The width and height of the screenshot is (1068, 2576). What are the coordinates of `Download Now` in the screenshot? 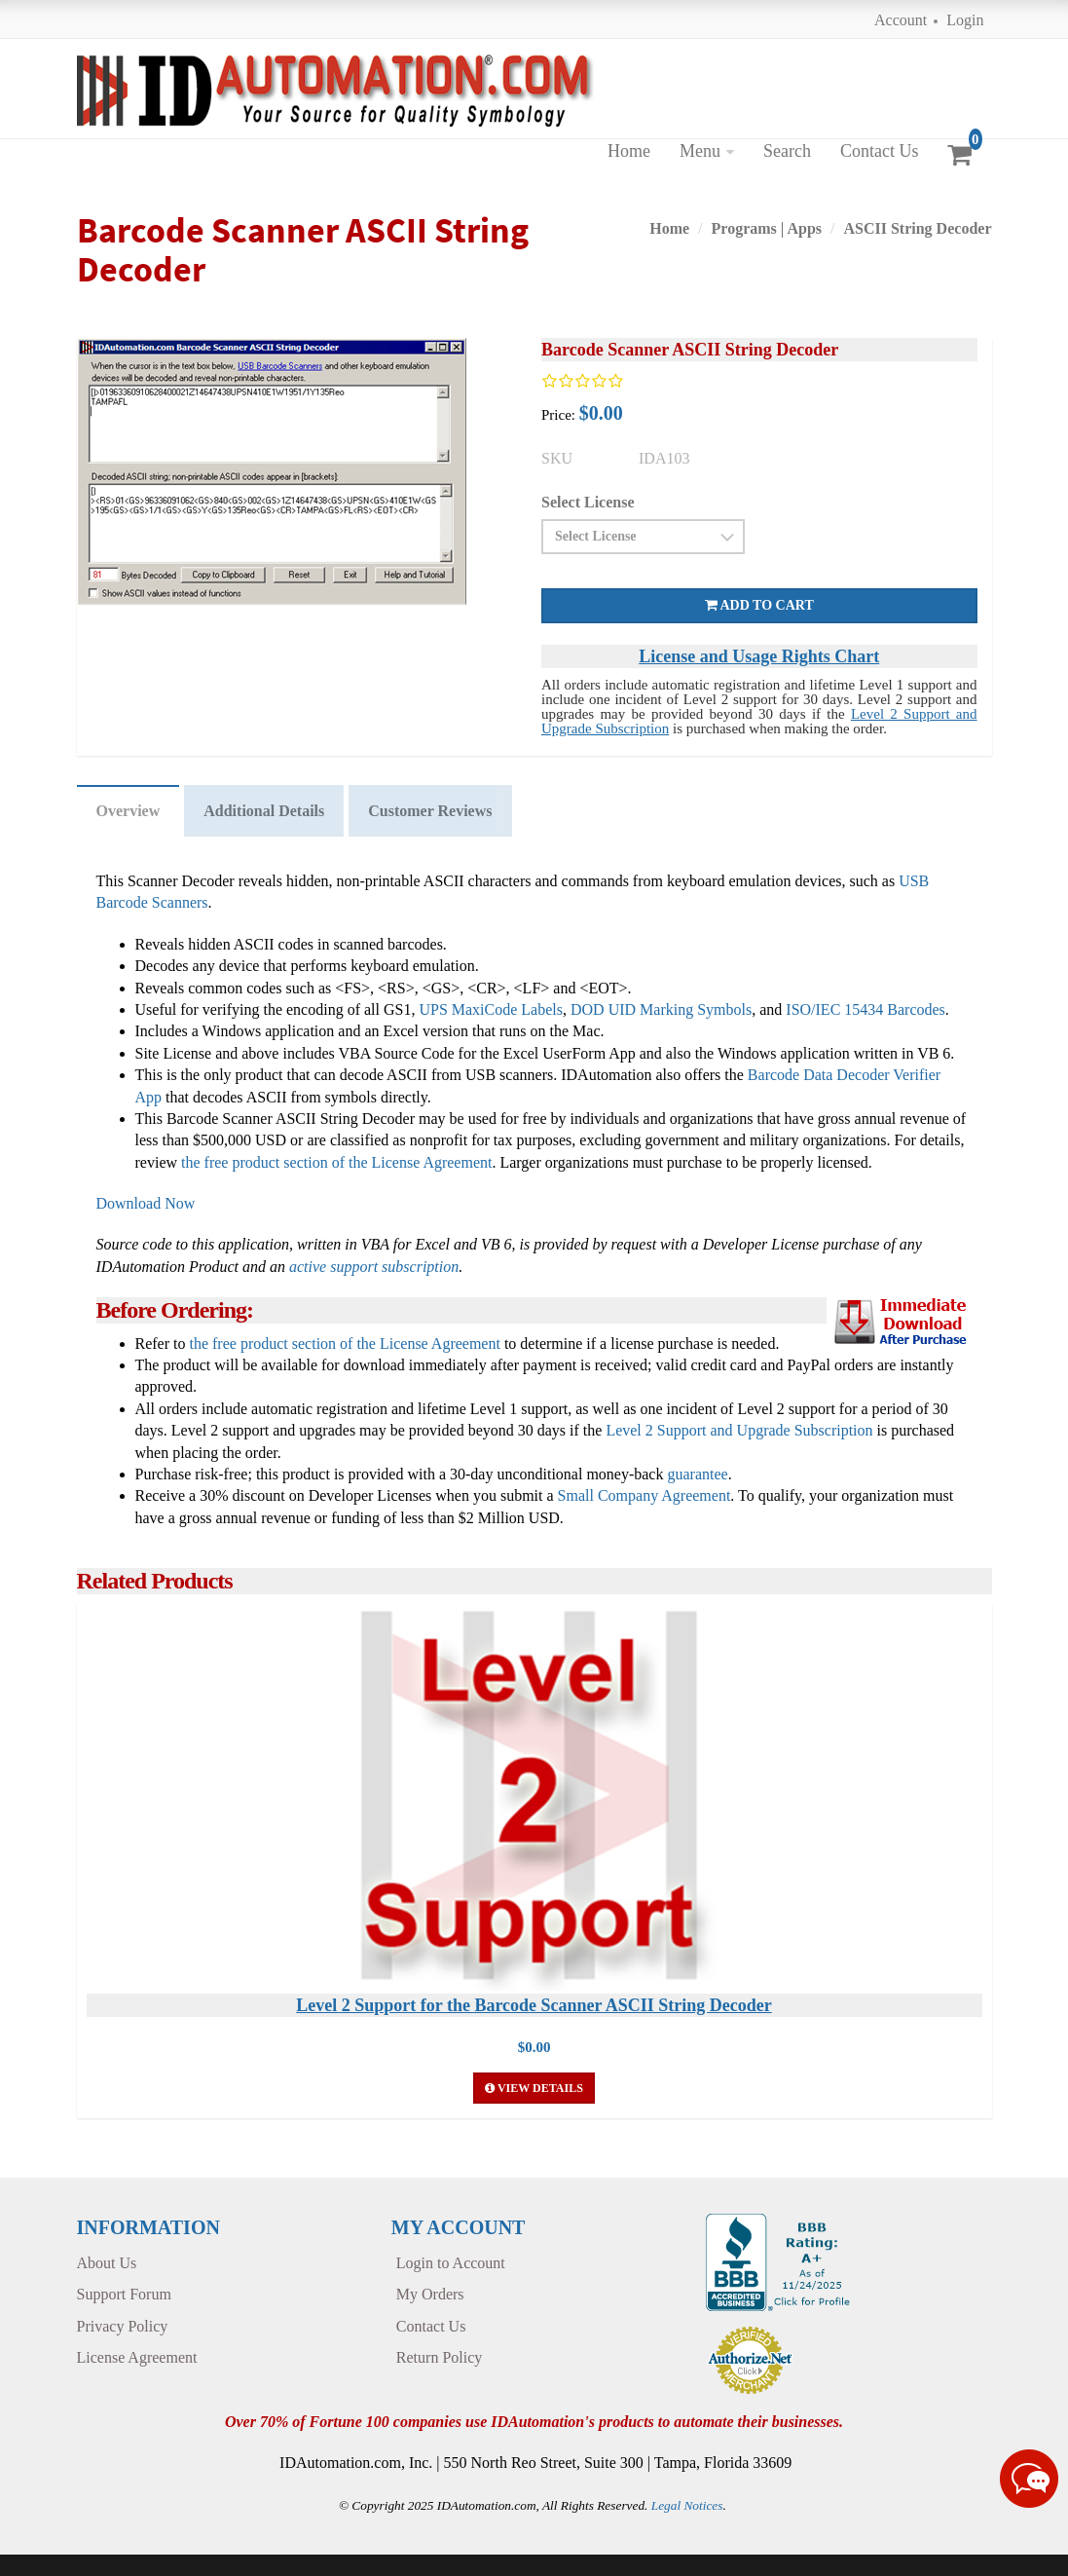 It's located at (146, 1203).